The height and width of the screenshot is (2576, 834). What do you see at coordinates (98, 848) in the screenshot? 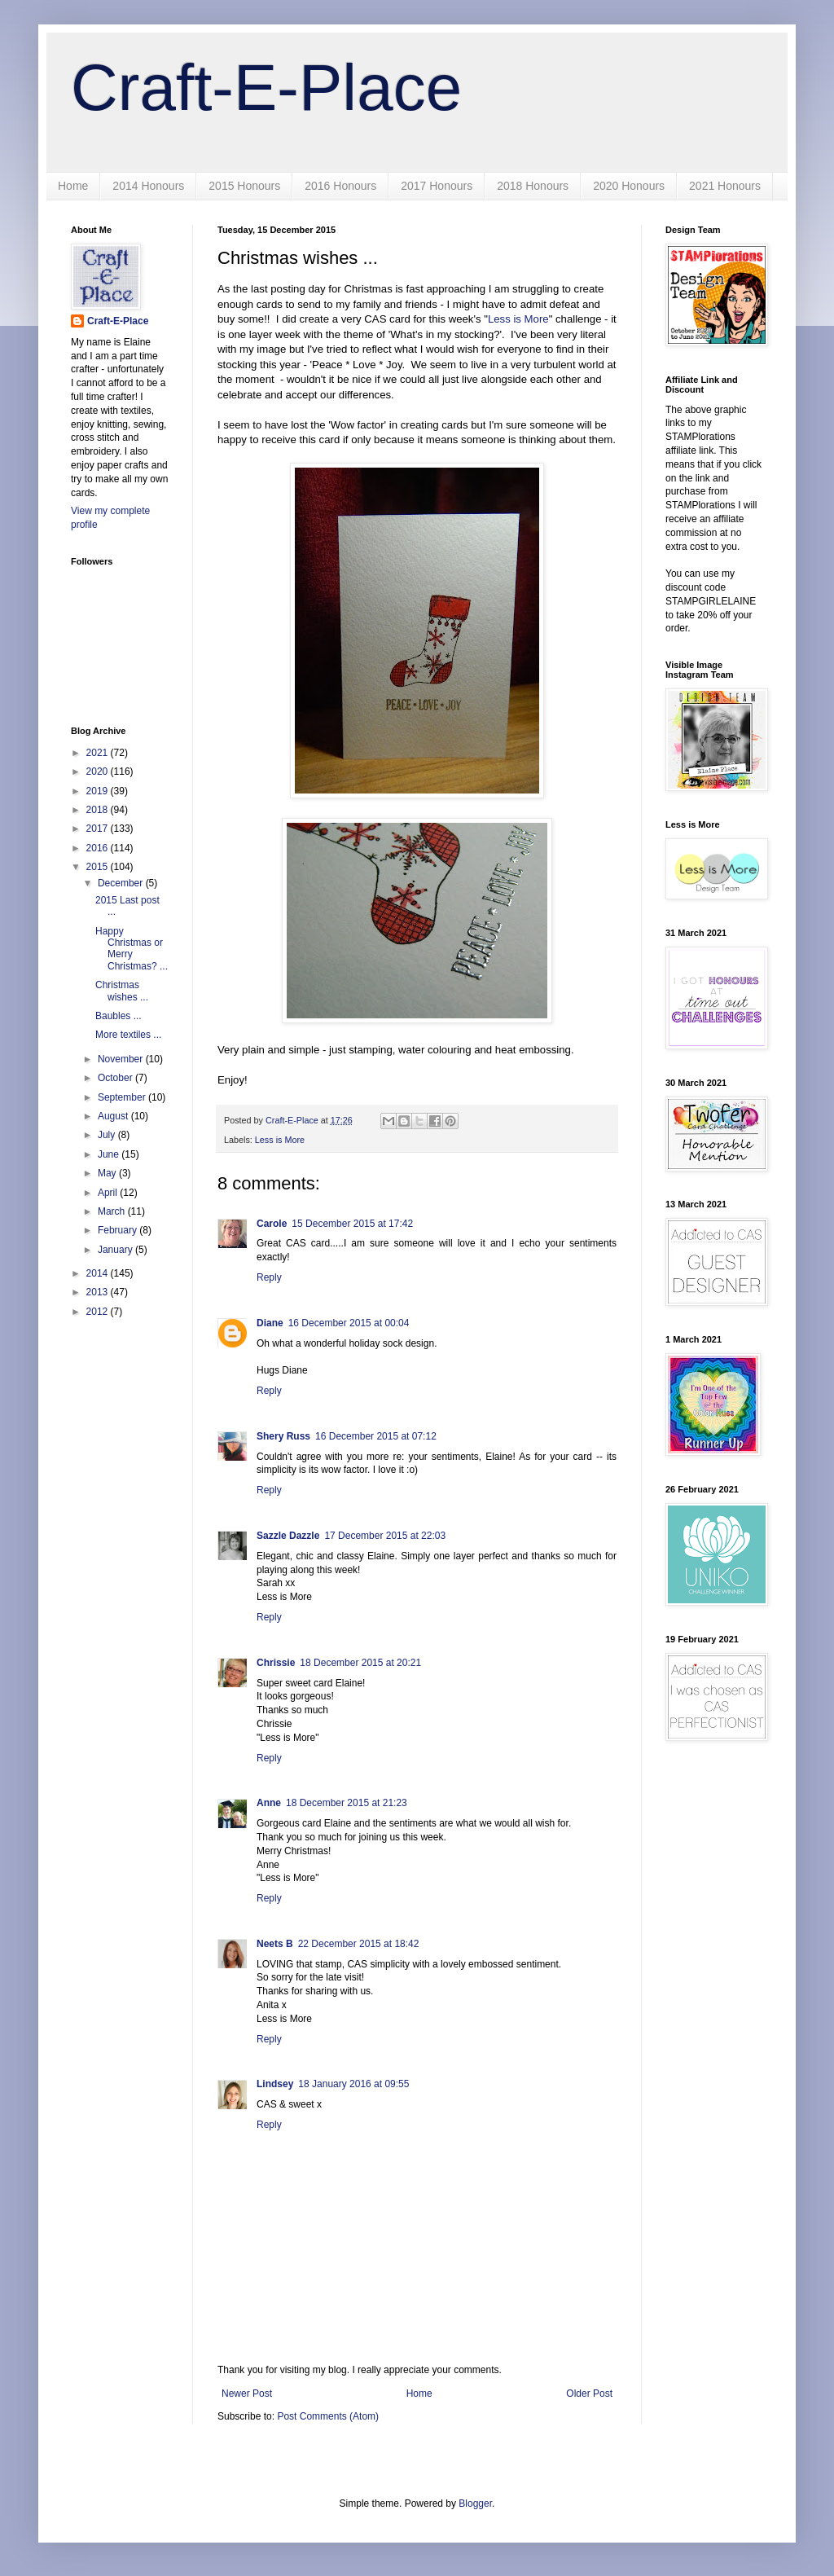
I see `2016` at bounding box center [98, 848].